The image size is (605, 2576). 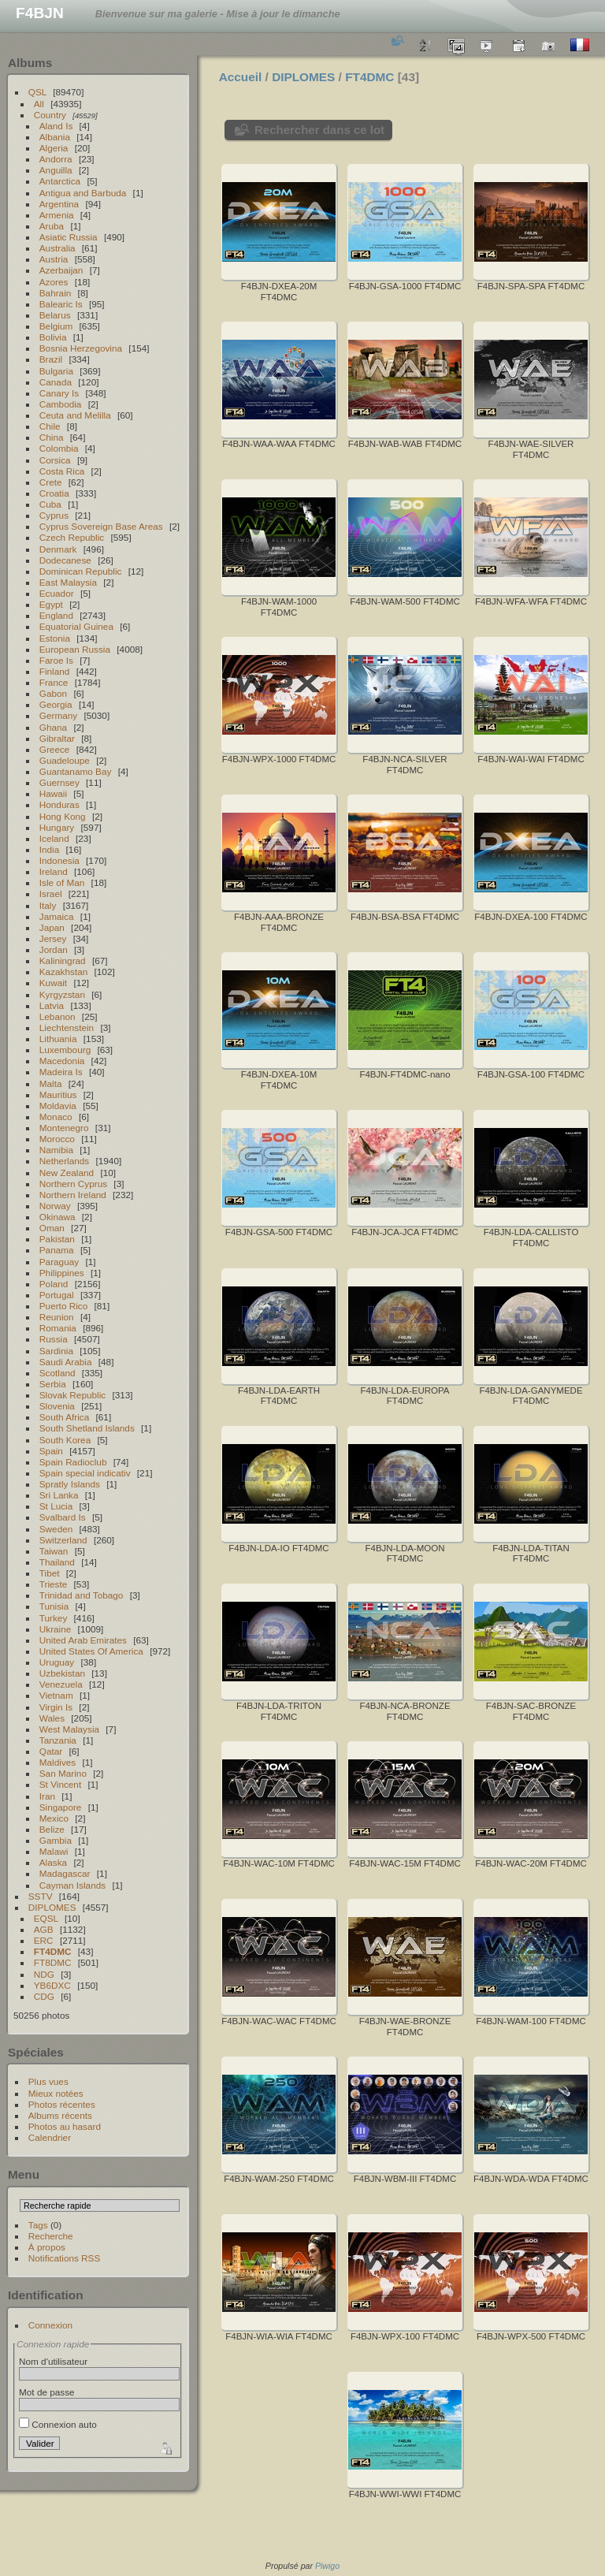 What do you see at coordinates (52, 1829) in the screenshot?
I see `Belize` at bounding box center [52, 1829].